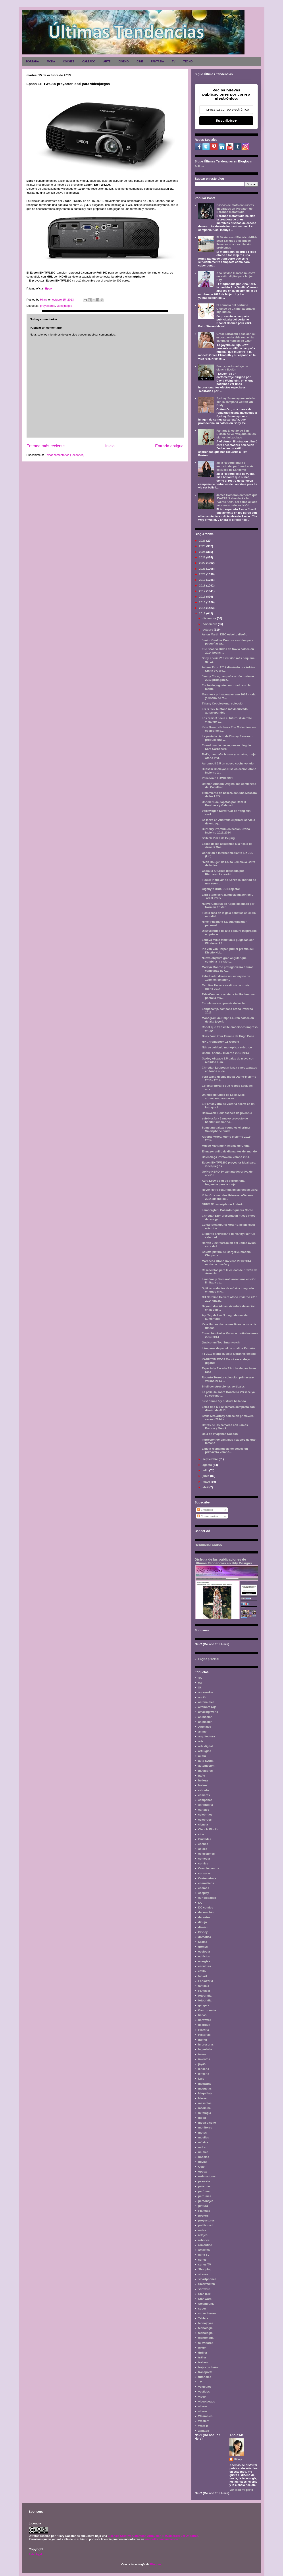 This screenshot has height=2576, width=283. I want to click on 2015, so click(202, 602).